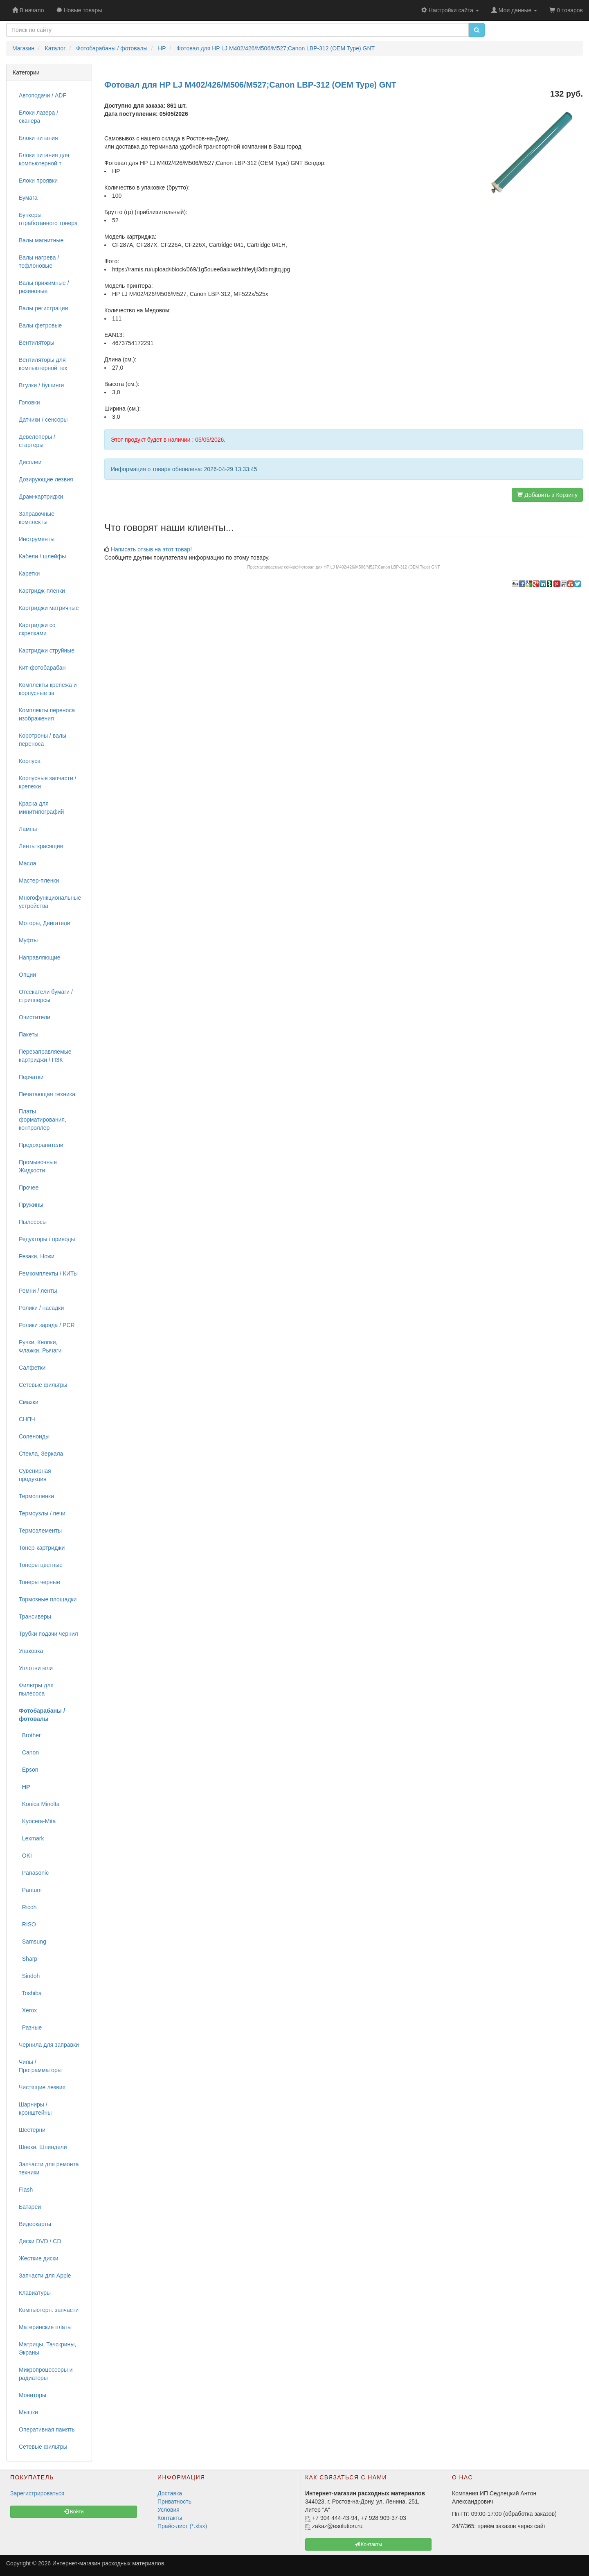  I want to click on Автоподачи / ADF, so click(42, 95).